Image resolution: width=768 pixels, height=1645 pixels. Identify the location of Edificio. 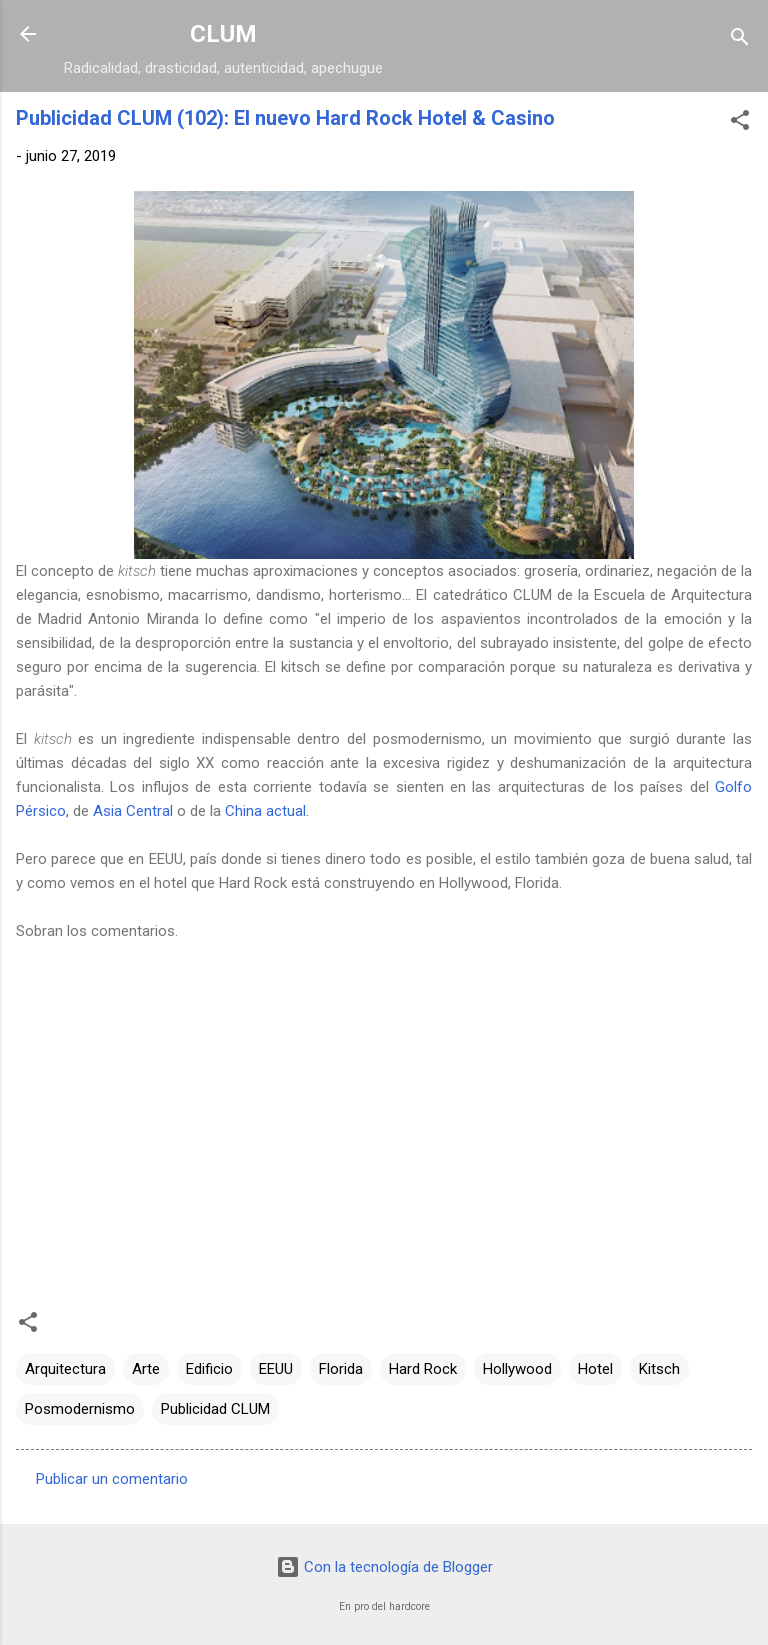
(209, 1369).